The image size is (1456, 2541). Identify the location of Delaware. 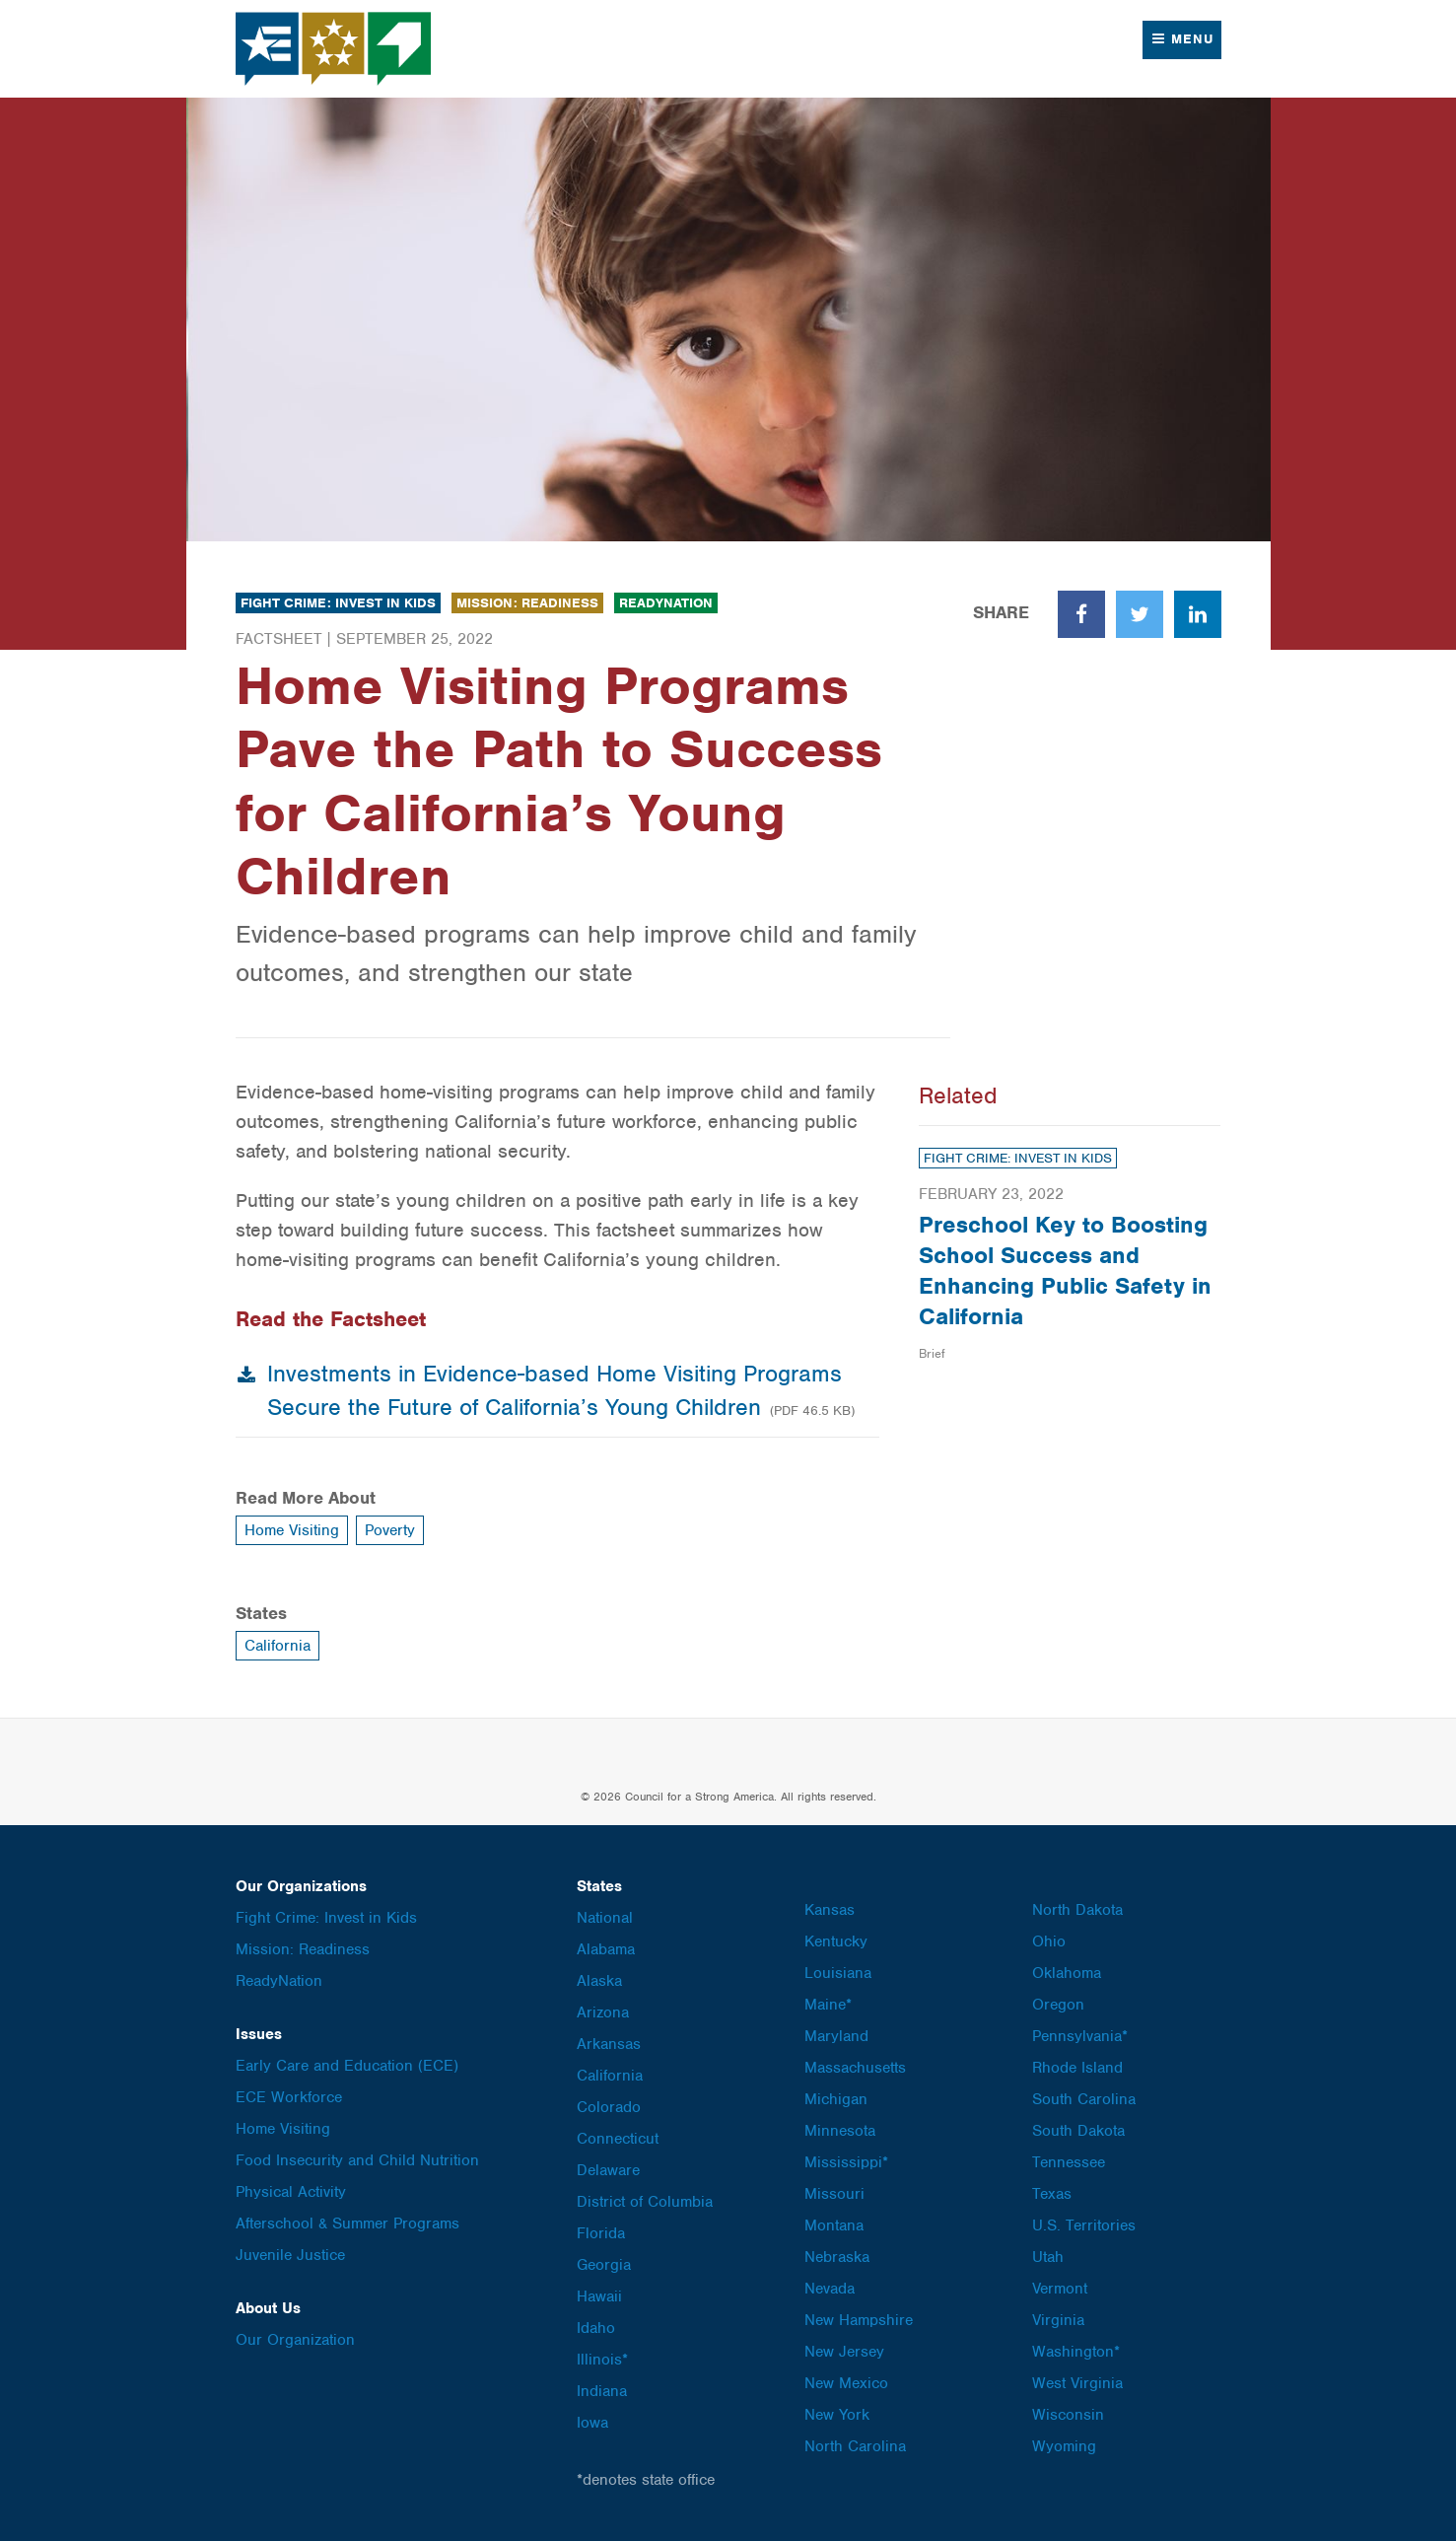
(608, 2170).